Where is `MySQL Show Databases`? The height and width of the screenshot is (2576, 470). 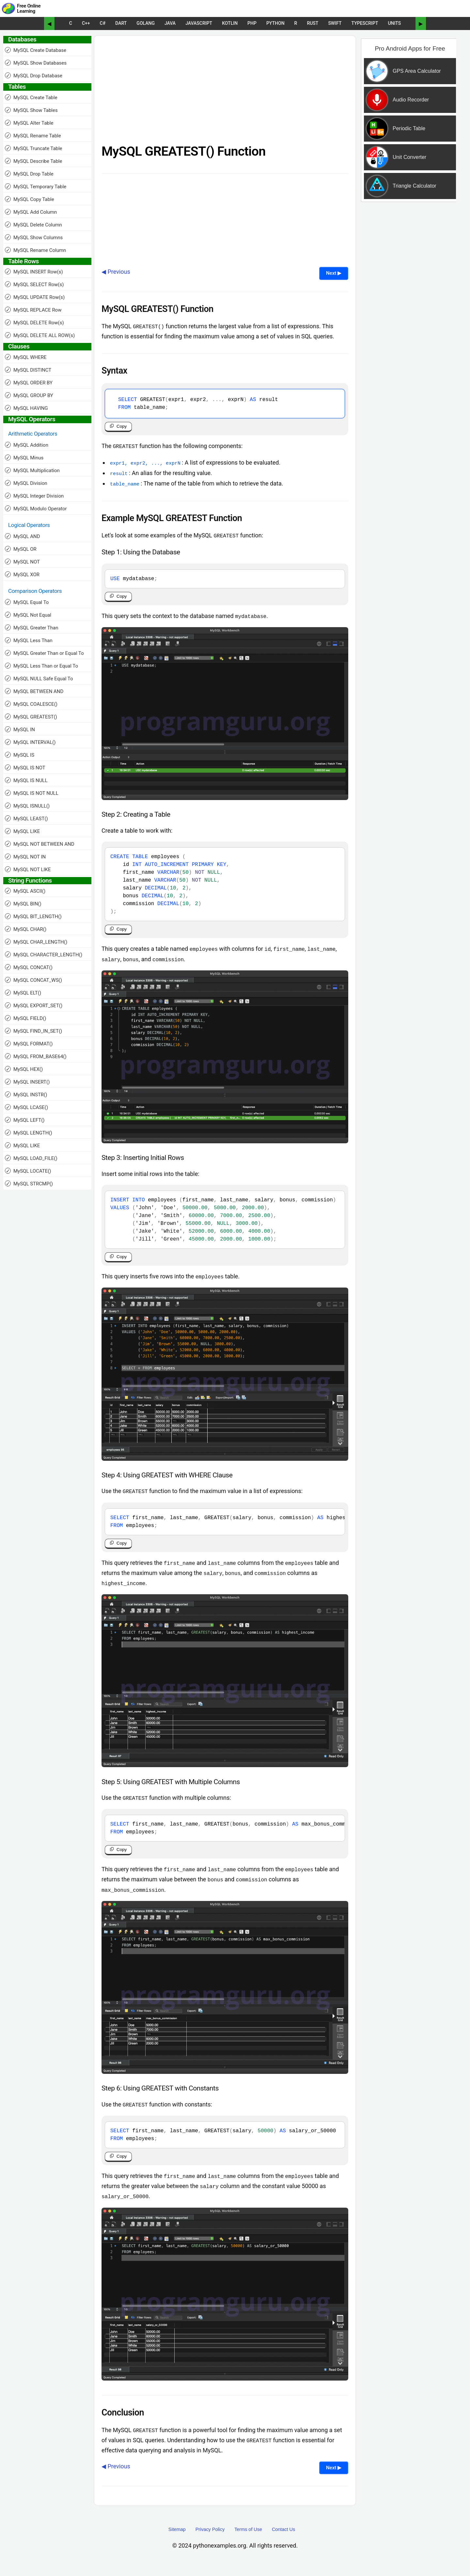
MySQL Show Databases is located at coordinates (36, 63).